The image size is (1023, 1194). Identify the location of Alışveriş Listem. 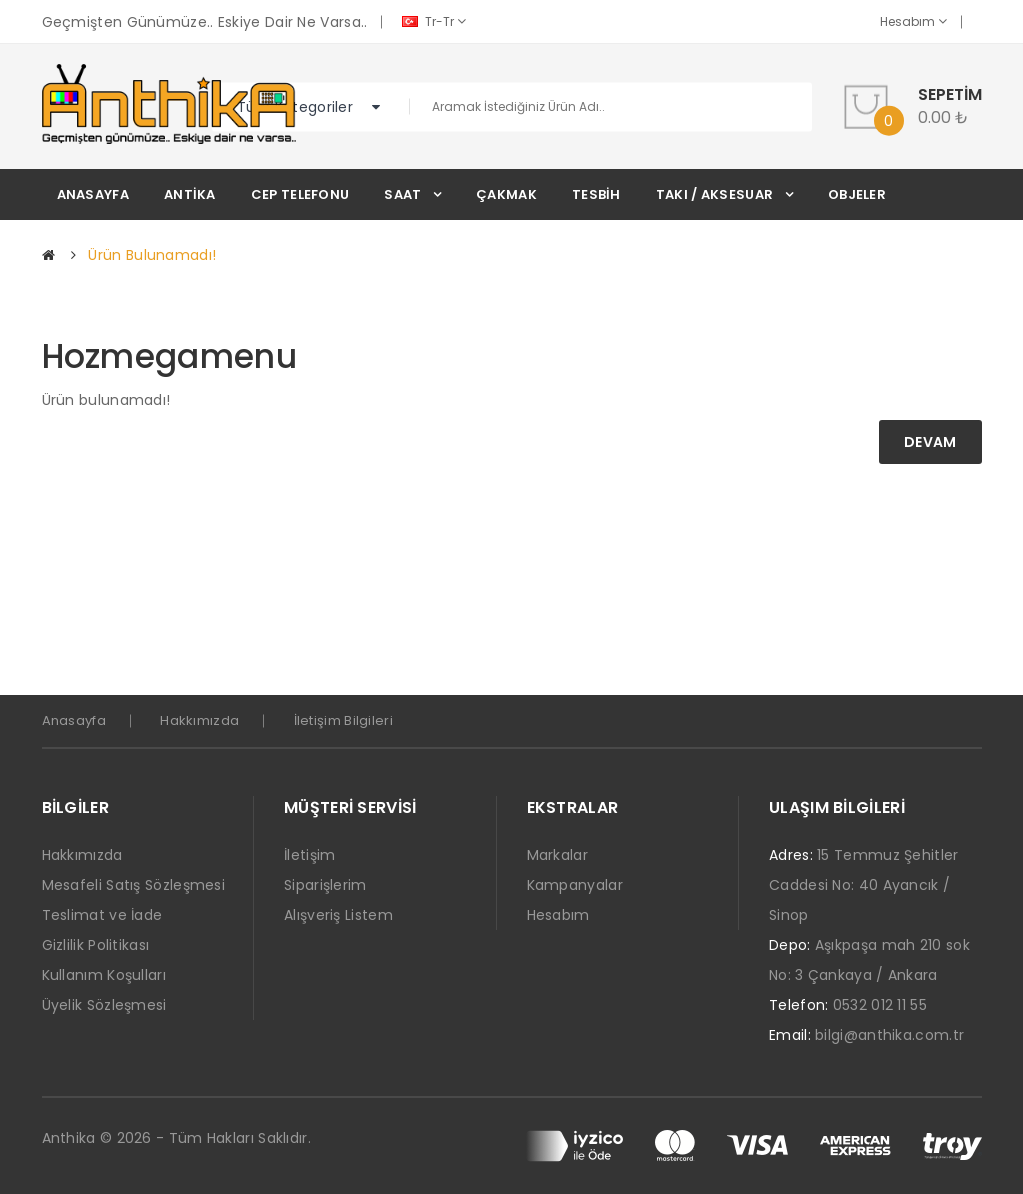
(338, 915).